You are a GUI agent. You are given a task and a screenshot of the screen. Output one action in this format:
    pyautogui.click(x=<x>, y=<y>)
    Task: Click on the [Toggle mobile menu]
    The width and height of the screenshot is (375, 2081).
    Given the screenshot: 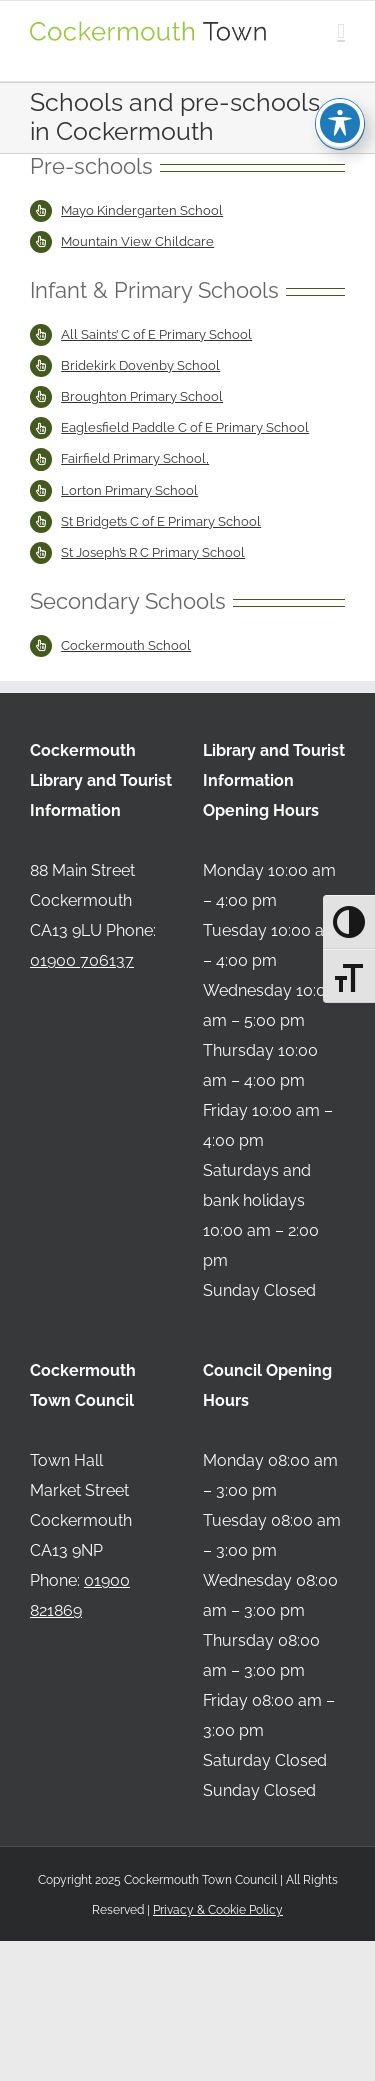 What is the action you would take?
    pyautogui.click(x=341, y=31)
    